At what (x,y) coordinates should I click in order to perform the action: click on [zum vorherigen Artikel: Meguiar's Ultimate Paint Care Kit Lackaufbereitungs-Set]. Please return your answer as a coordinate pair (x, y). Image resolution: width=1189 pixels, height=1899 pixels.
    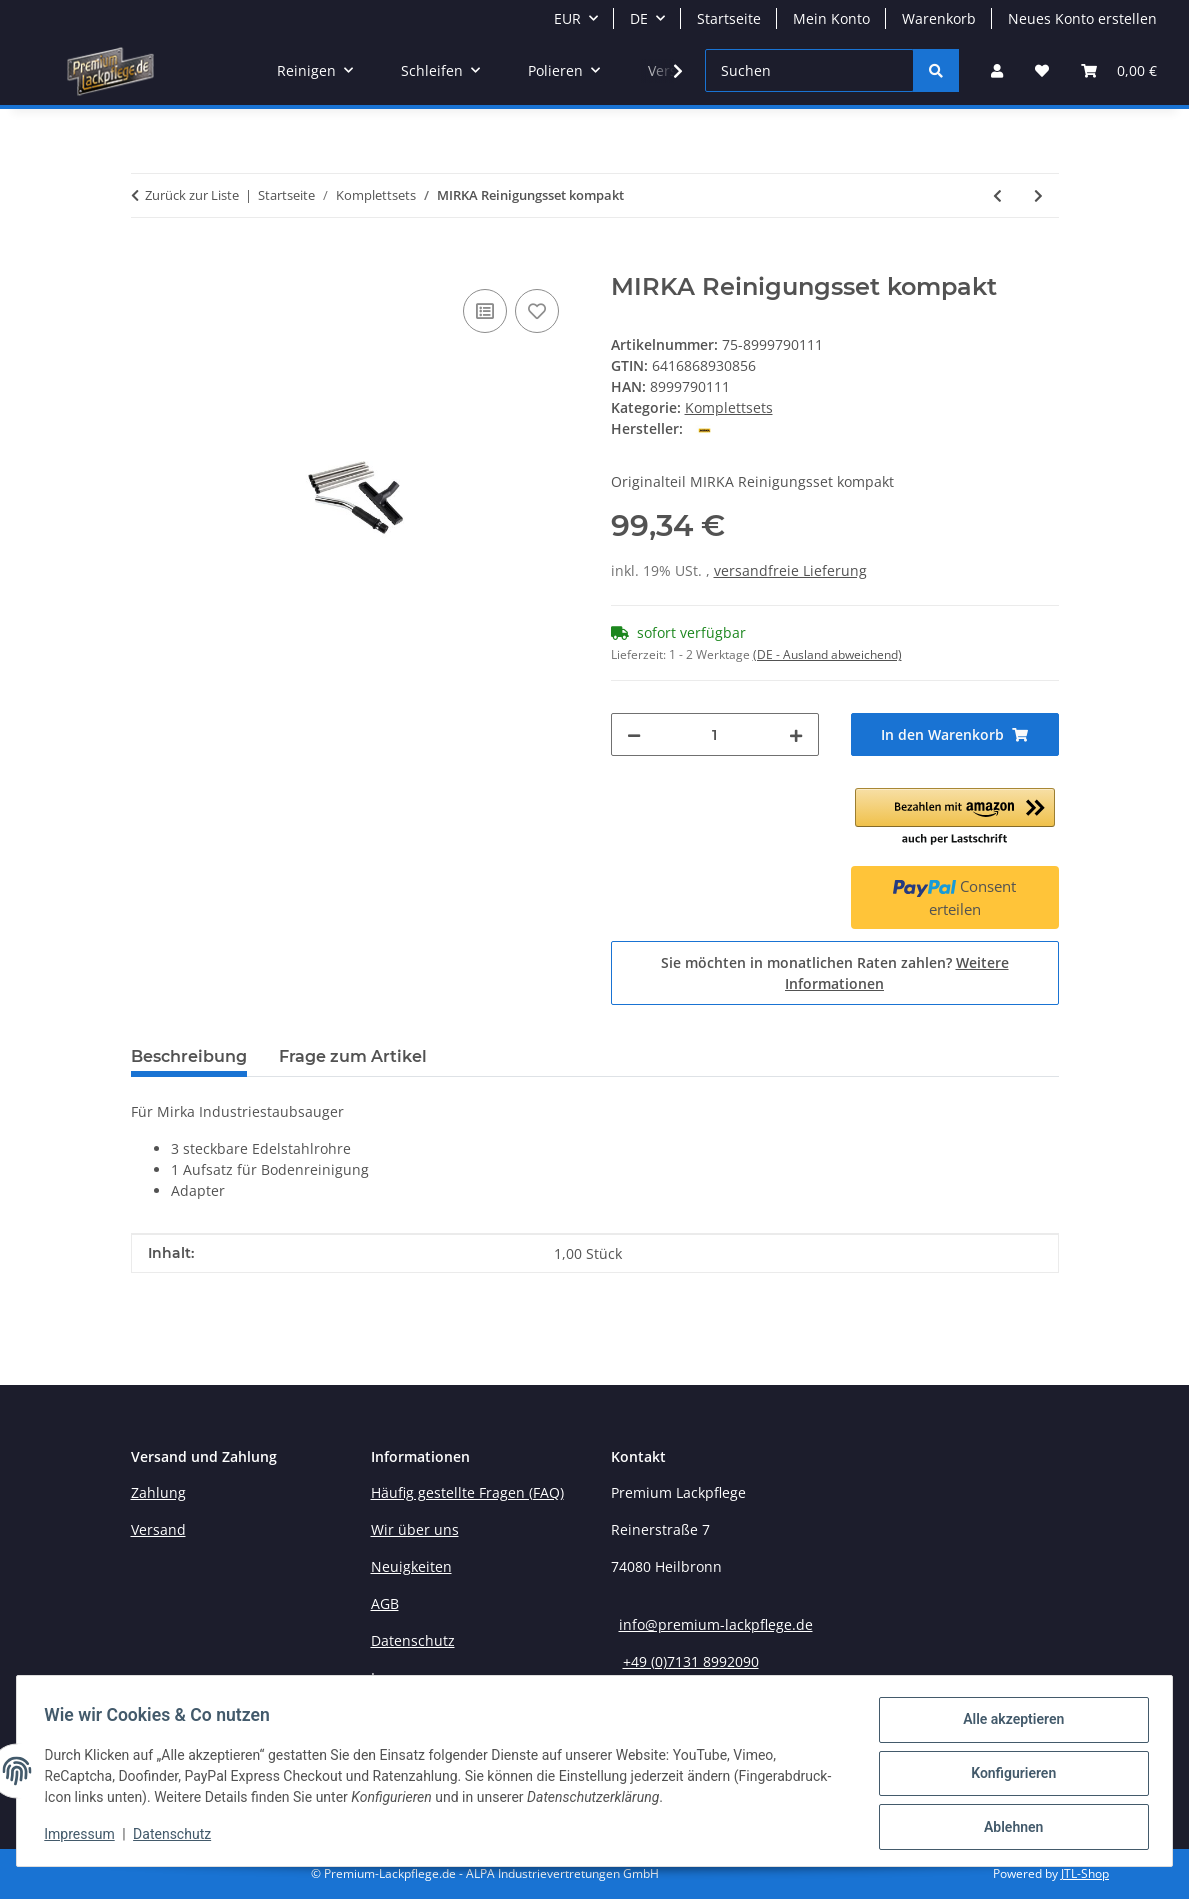
    Looking at the image, I should click on (997, 195).